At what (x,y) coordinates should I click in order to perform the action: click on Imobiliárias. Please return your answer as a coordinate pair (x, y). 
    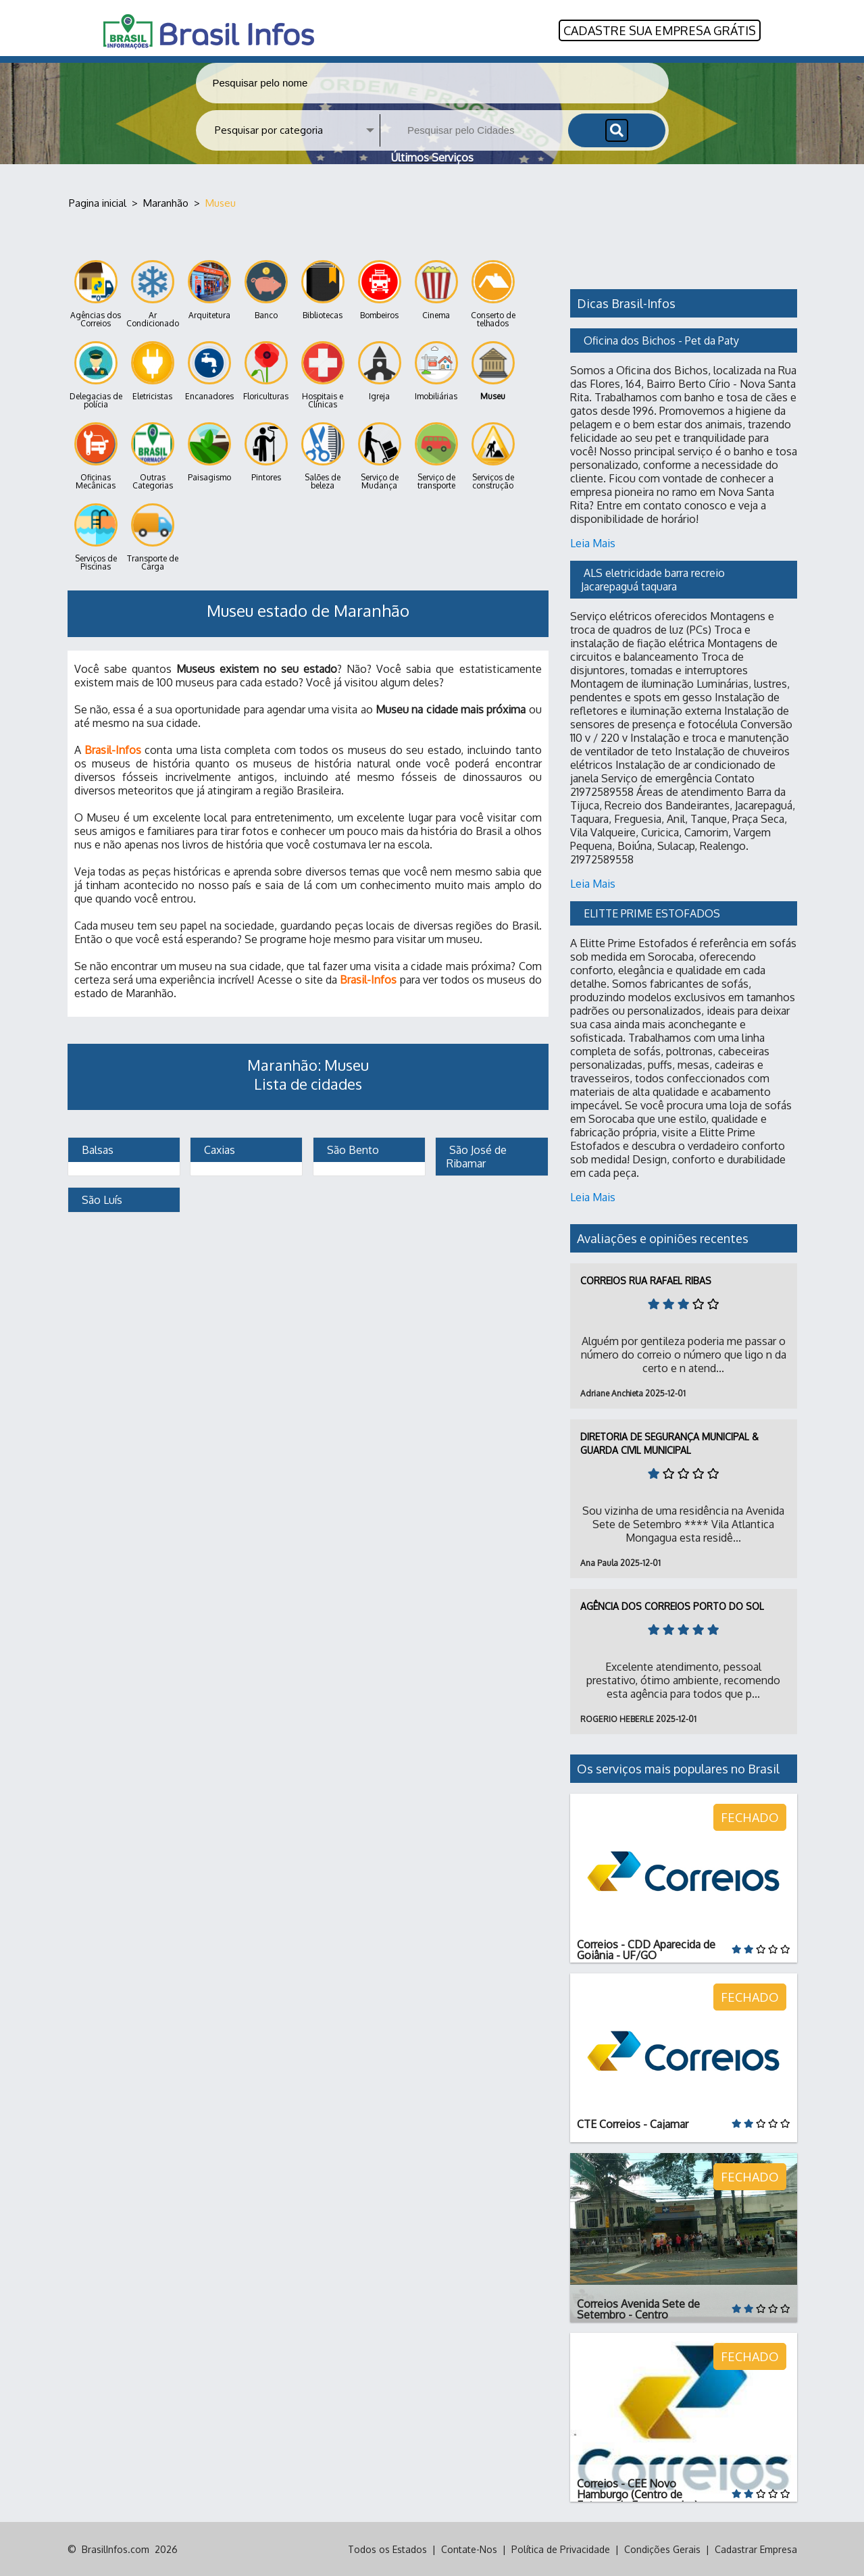
    Looking at the image, I should click on (436, 370).